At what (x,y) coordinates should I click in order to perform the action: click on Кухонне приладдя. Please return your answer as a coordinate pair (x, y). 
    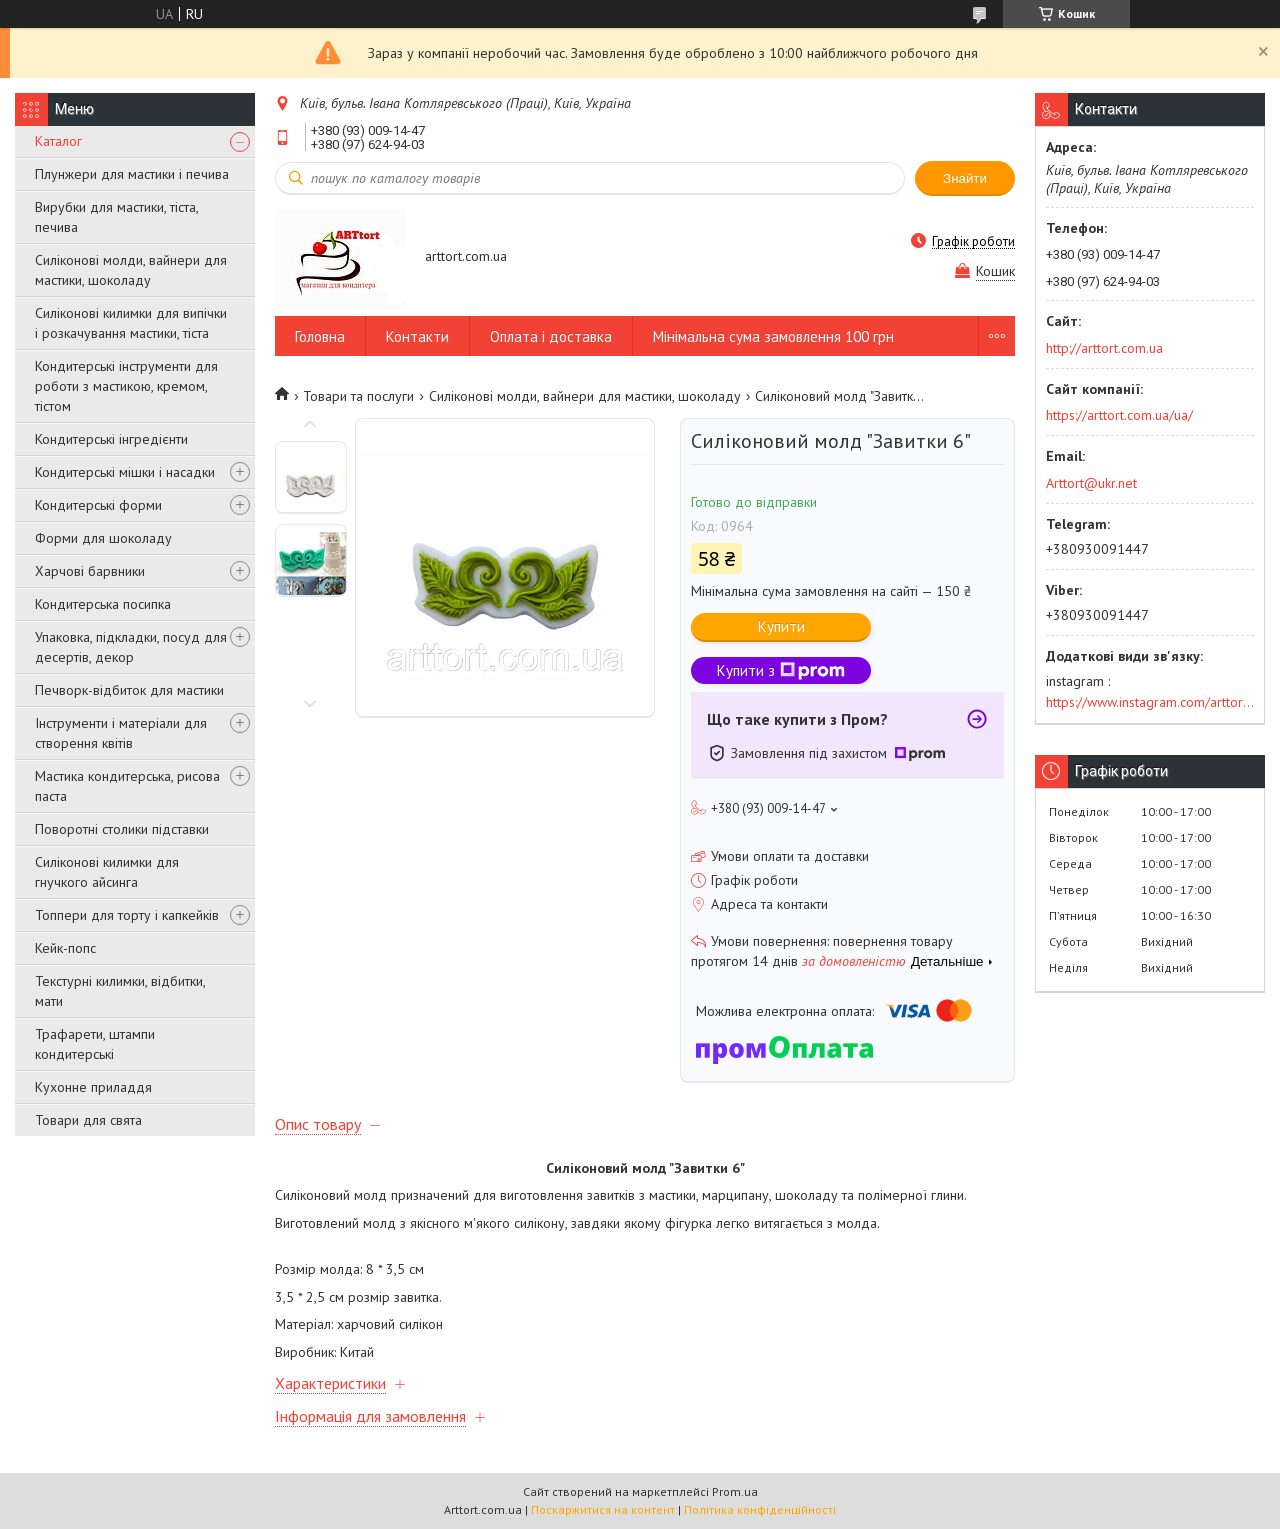
    Looking at the image, I should click on (93, 1087).